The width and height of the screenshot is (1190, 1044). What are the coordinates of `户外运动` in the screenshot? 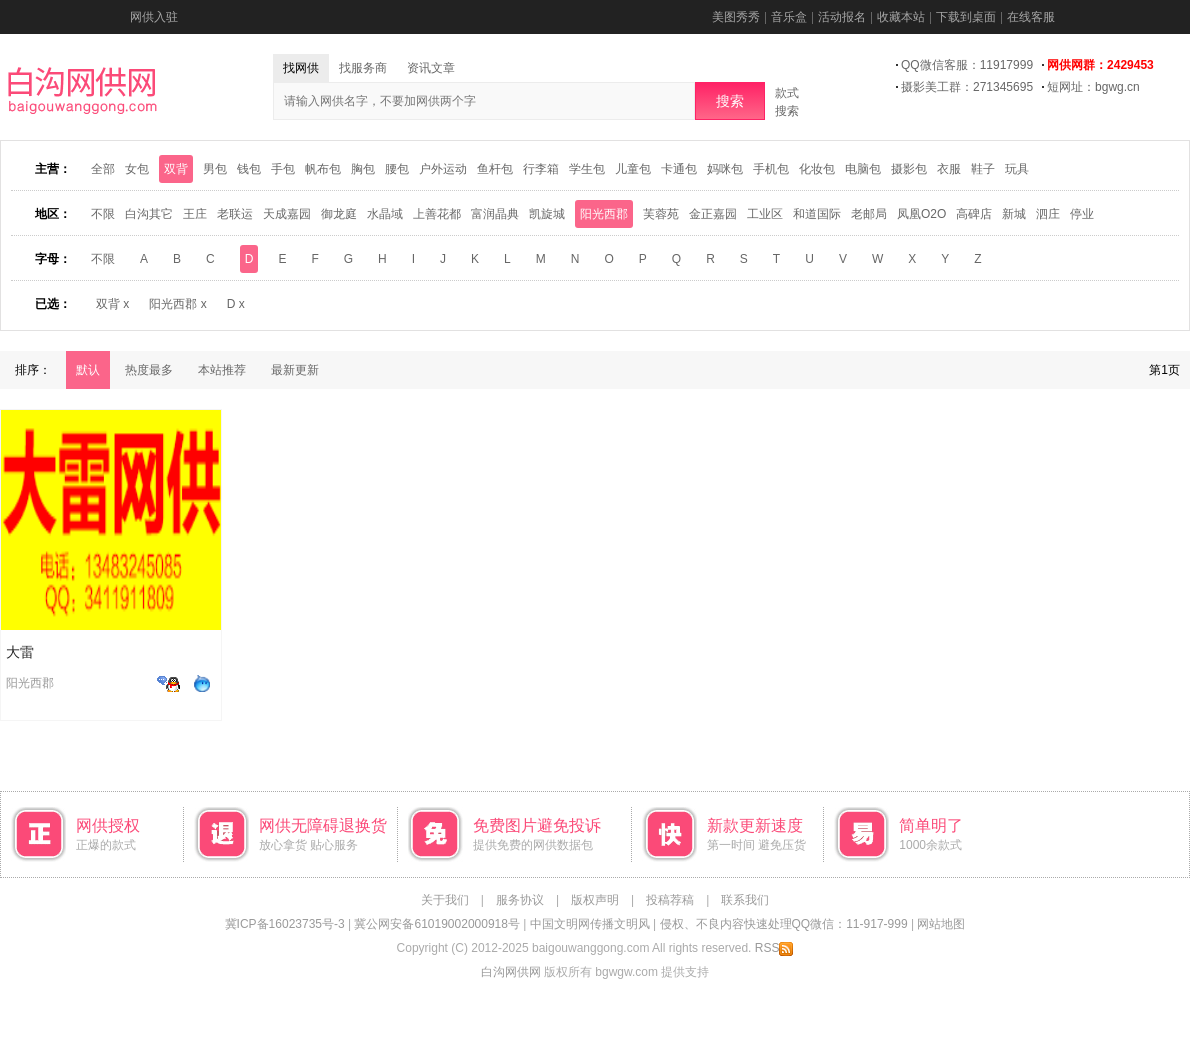 It's located at (443, 169).